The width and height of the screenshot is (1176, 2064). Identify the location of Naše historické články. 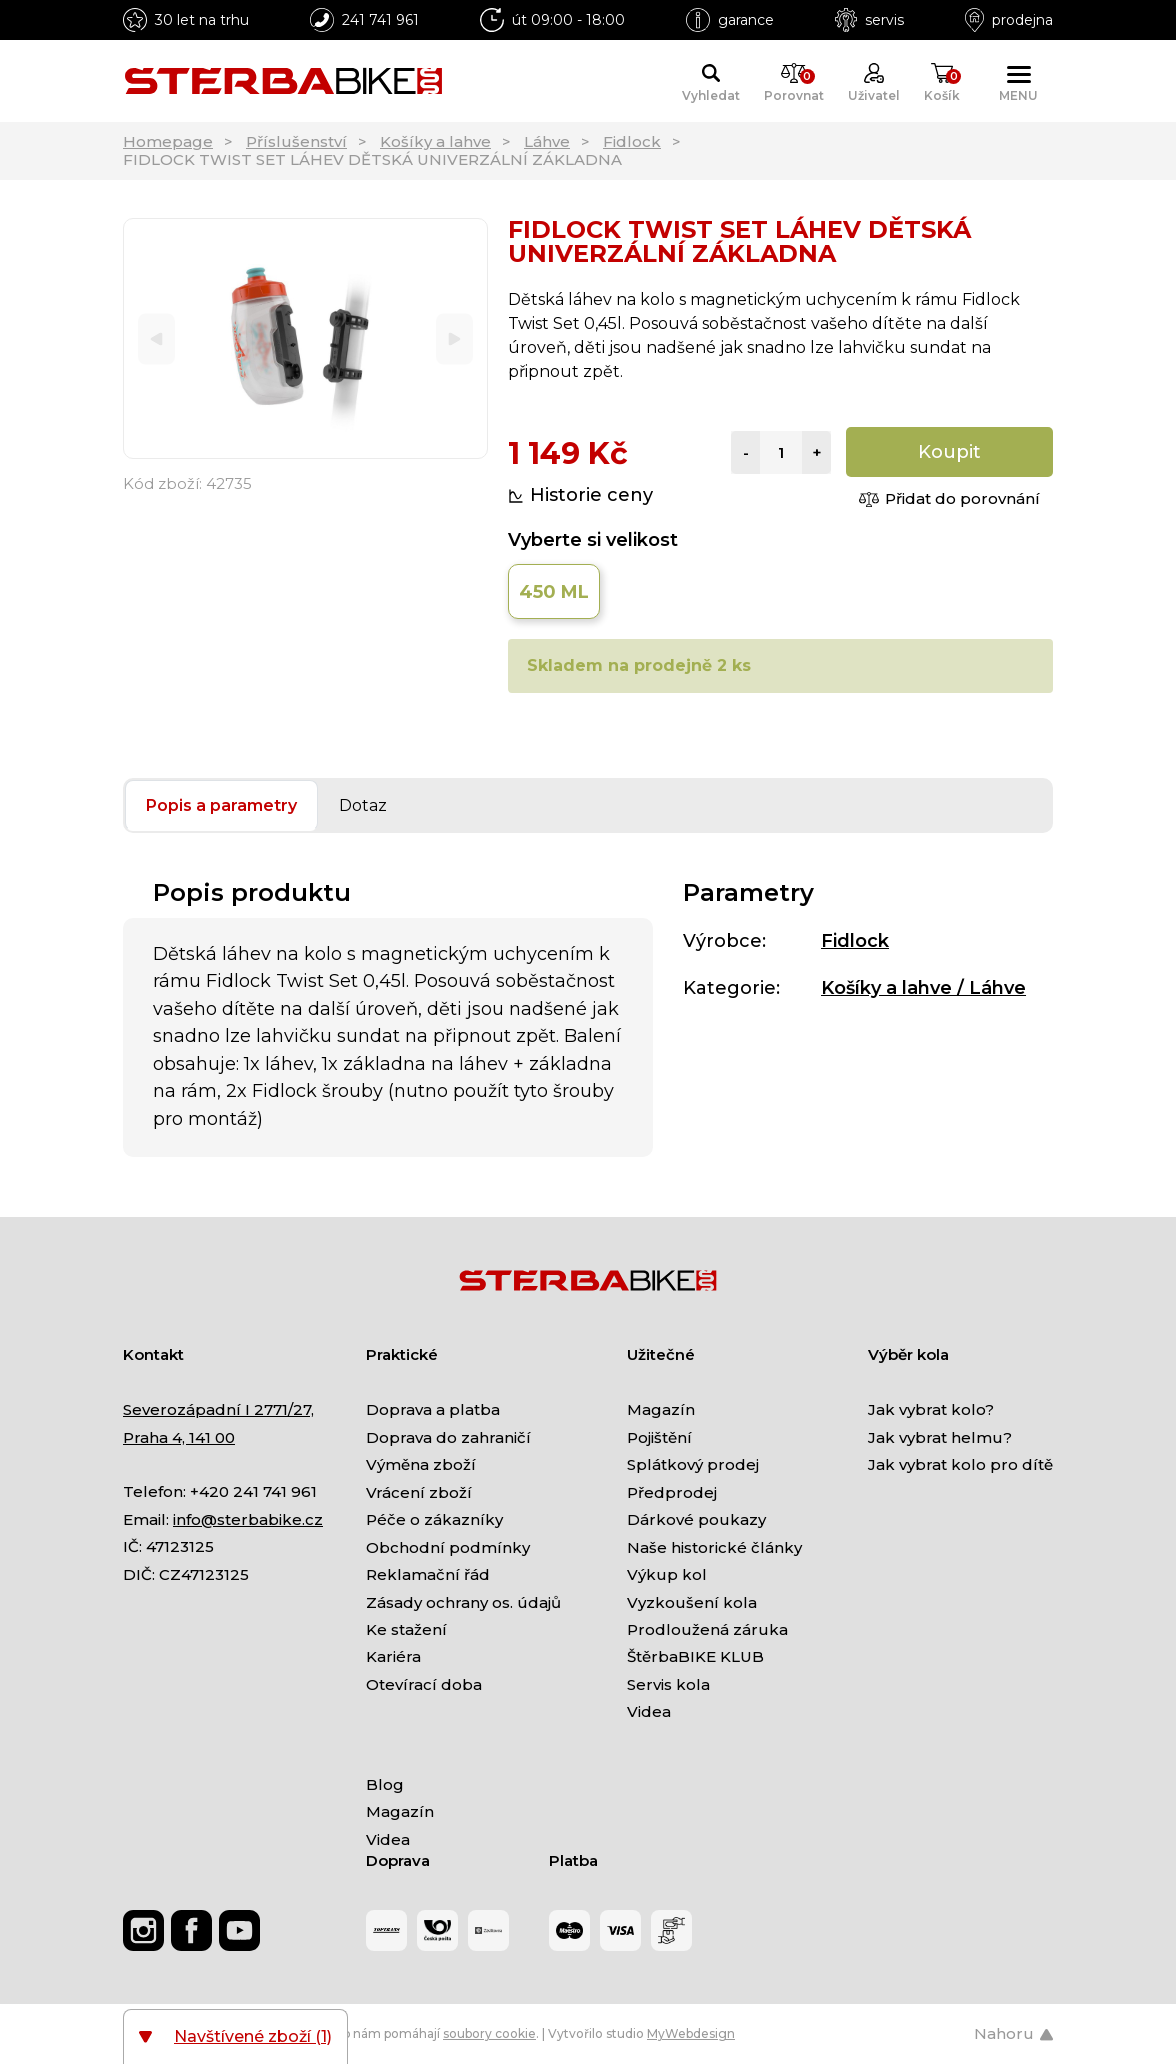
(714, 1547).